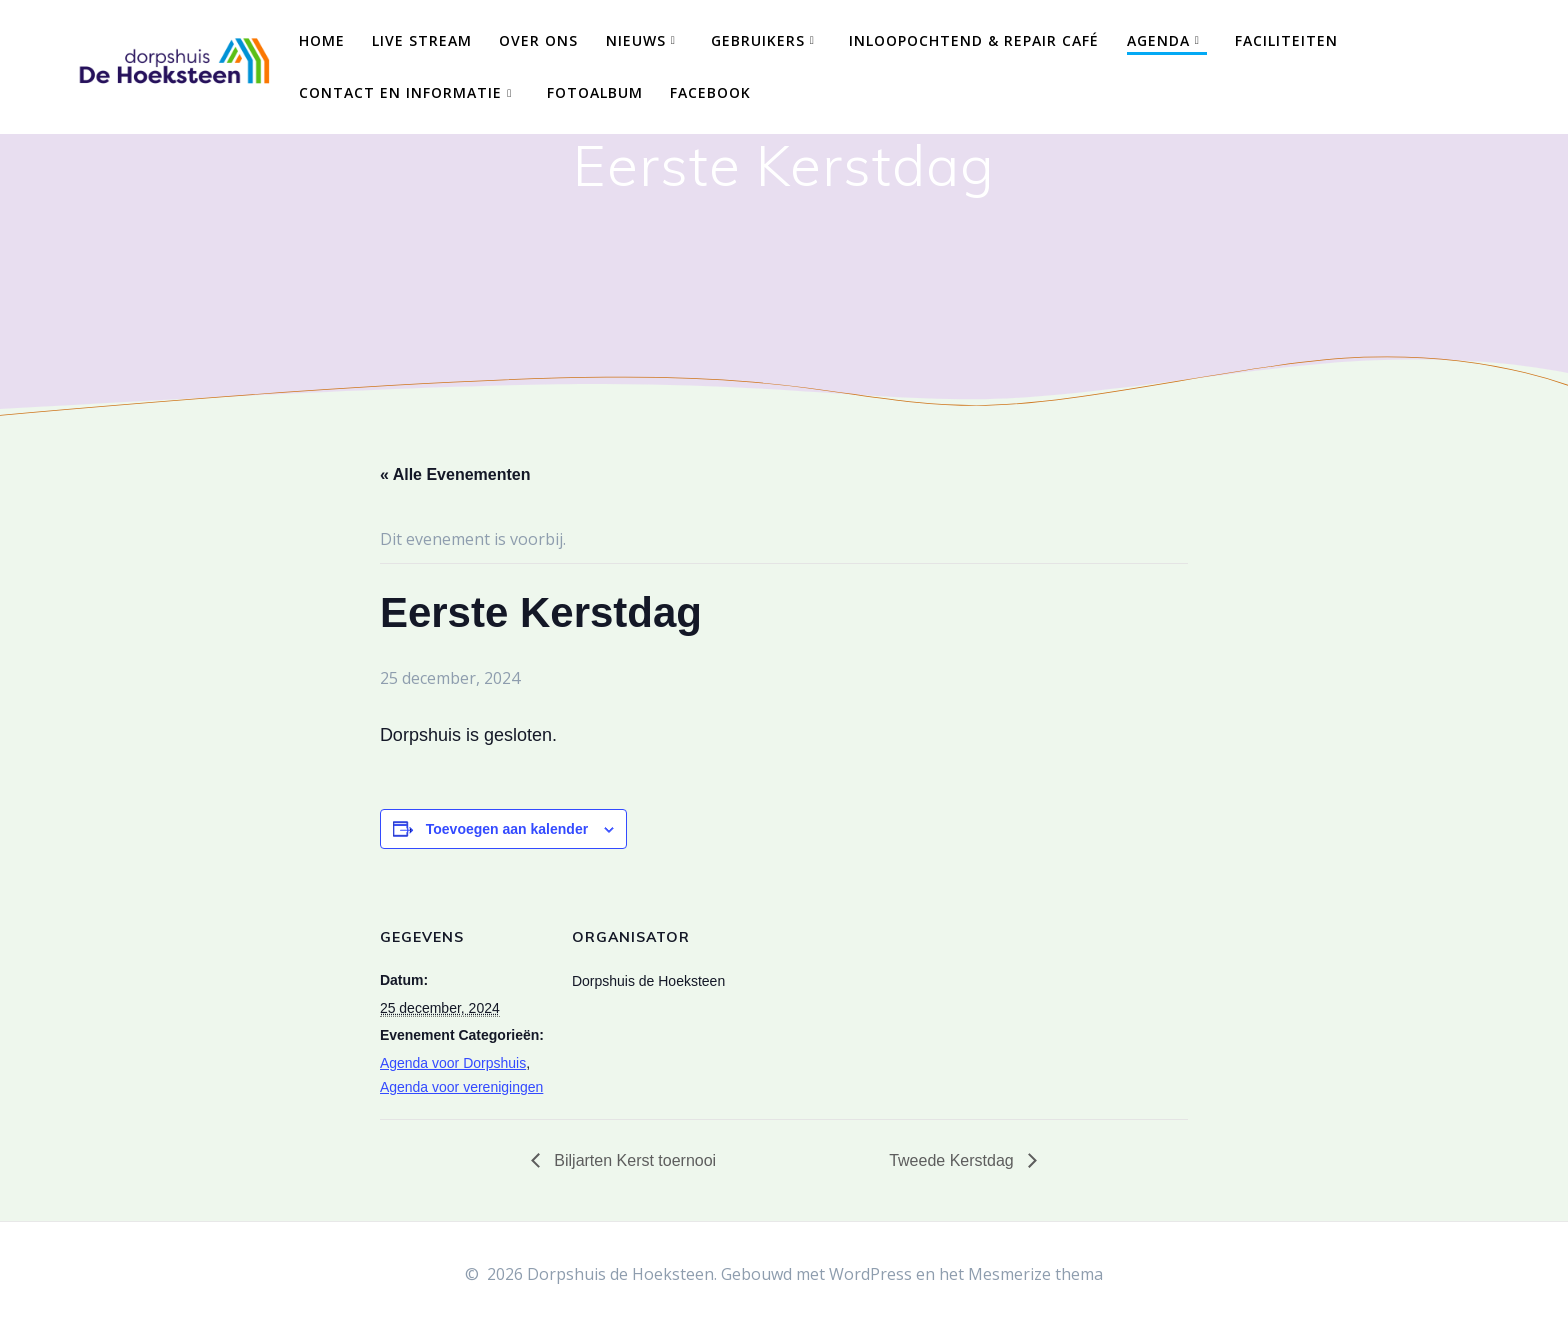  I want to click on Live Stream, so click(422, 40).